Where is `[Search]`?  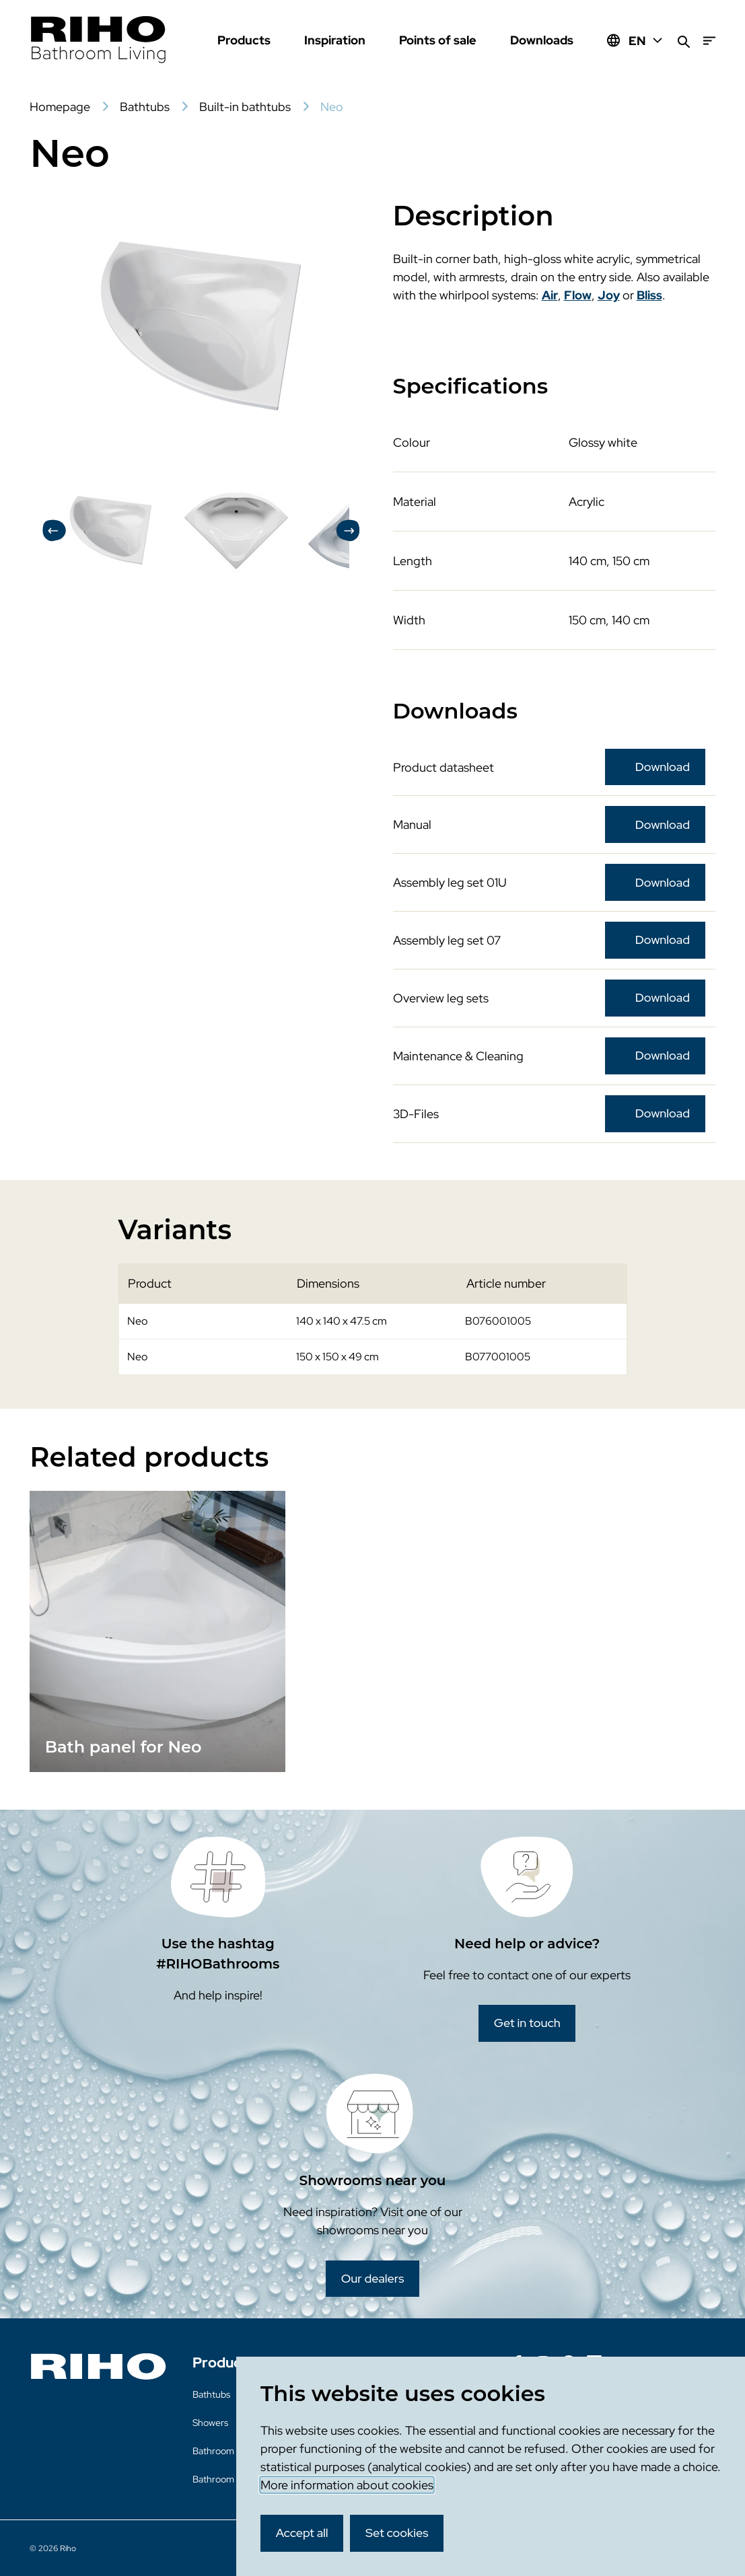 [Search] is located at coordinates (684, 41).